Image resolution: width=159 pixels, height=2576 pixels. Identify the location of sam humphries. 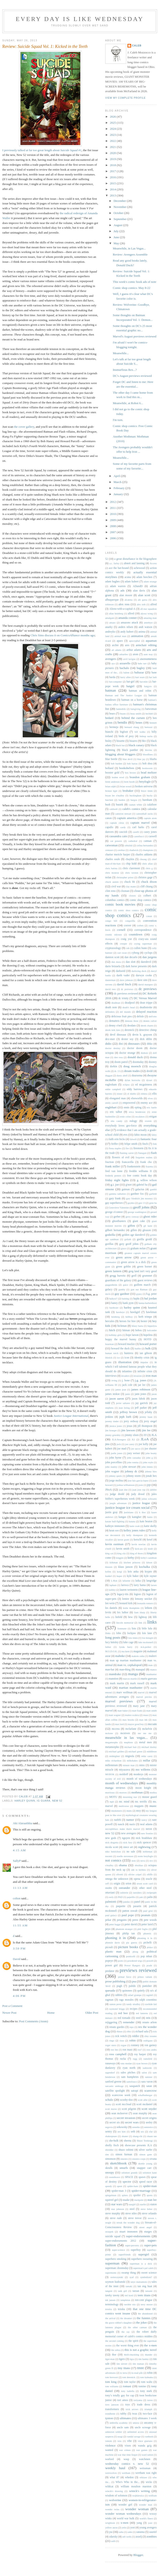
(130, 2077).